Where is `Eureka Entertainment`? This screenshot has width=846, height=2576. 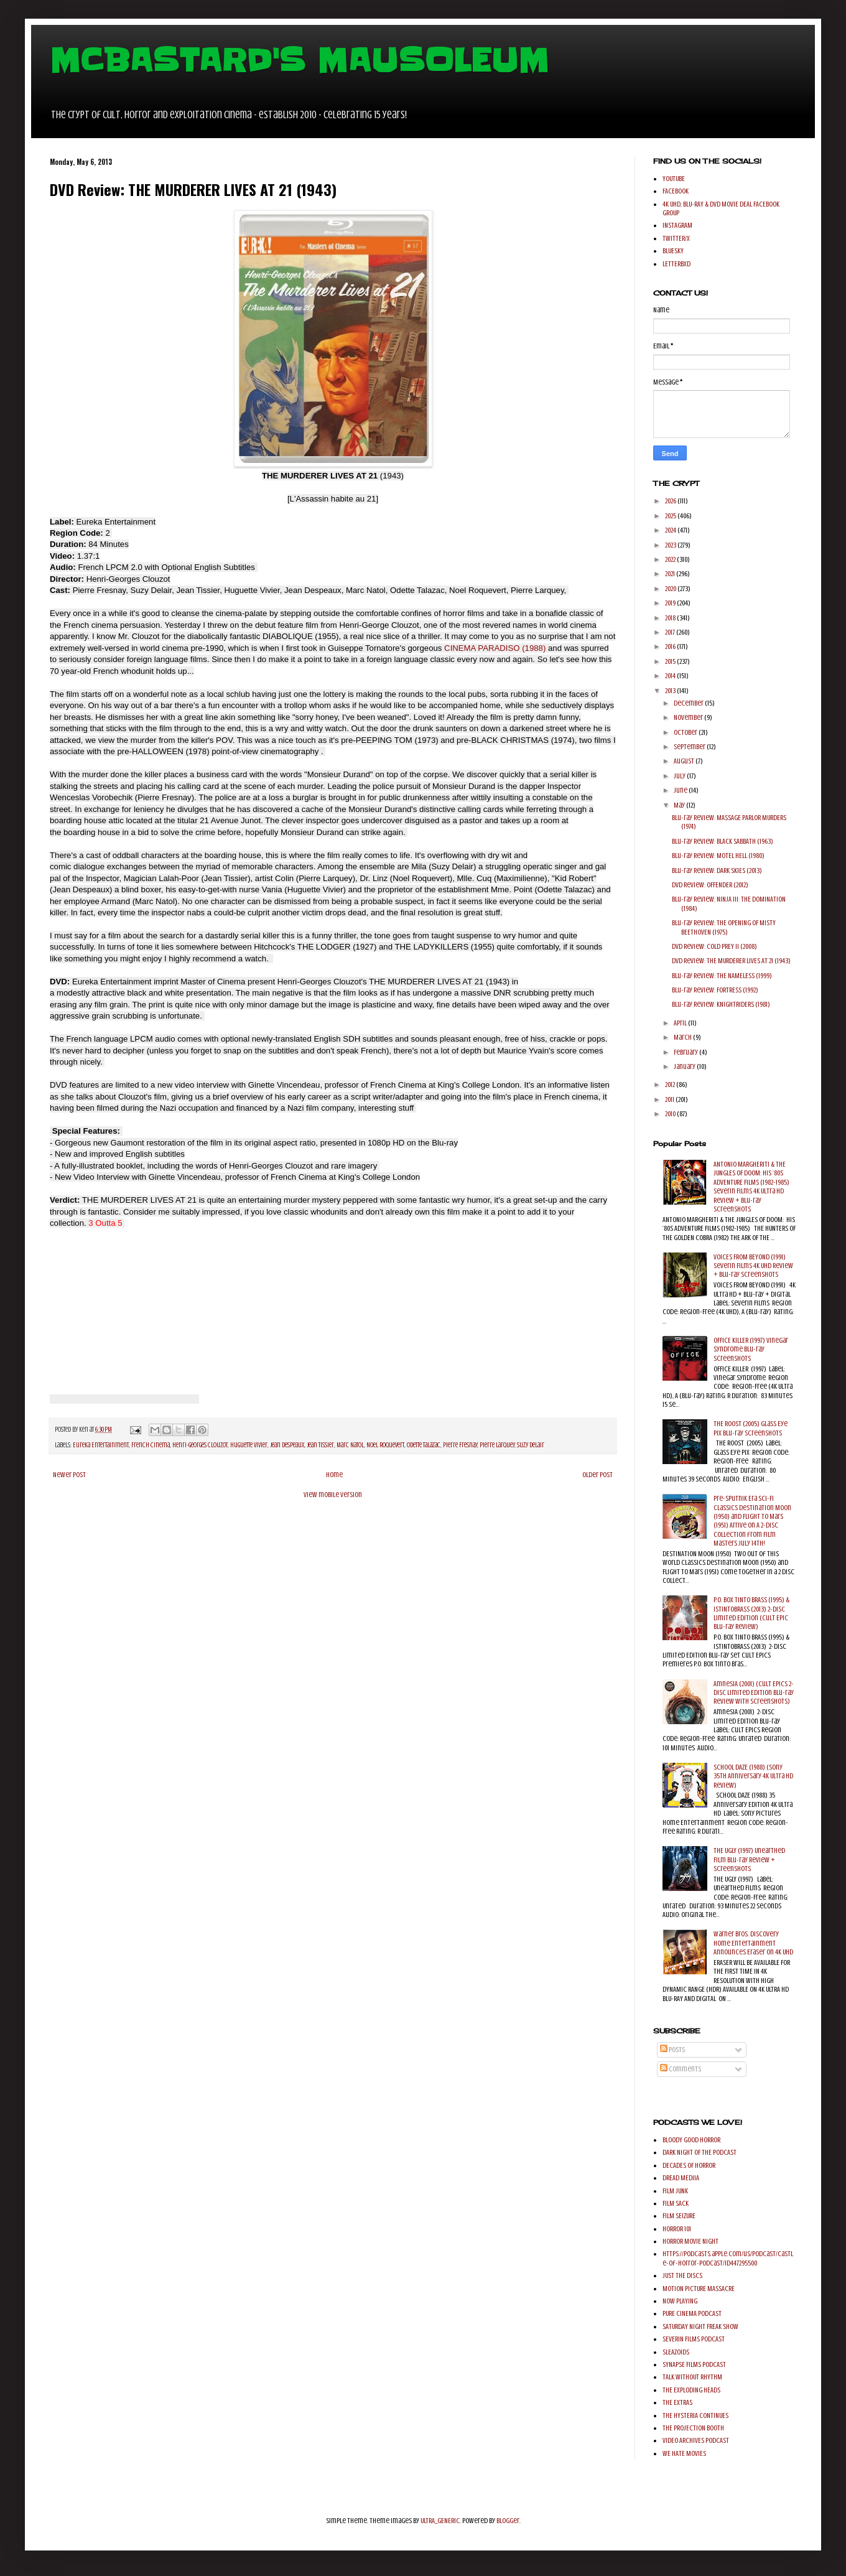 Eureka Entertainment is located at coordinates (101, 1445).